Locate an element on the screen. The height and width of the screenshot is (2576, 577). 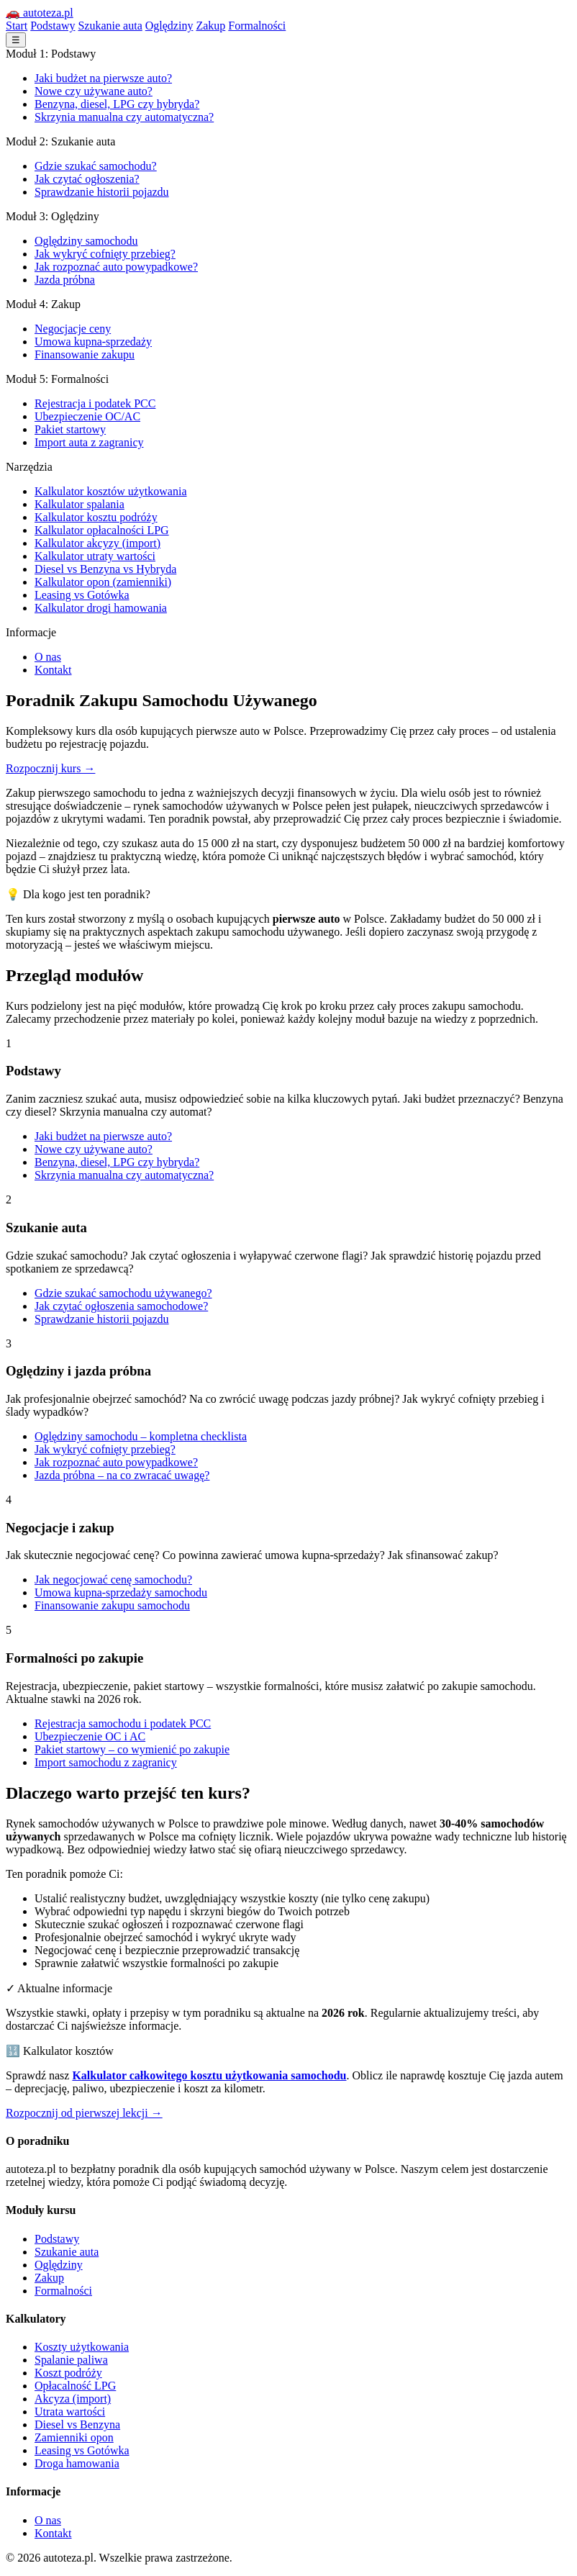
Jak czytać ogłoszenia samochodowe? is located at coordinates (121, 1306).